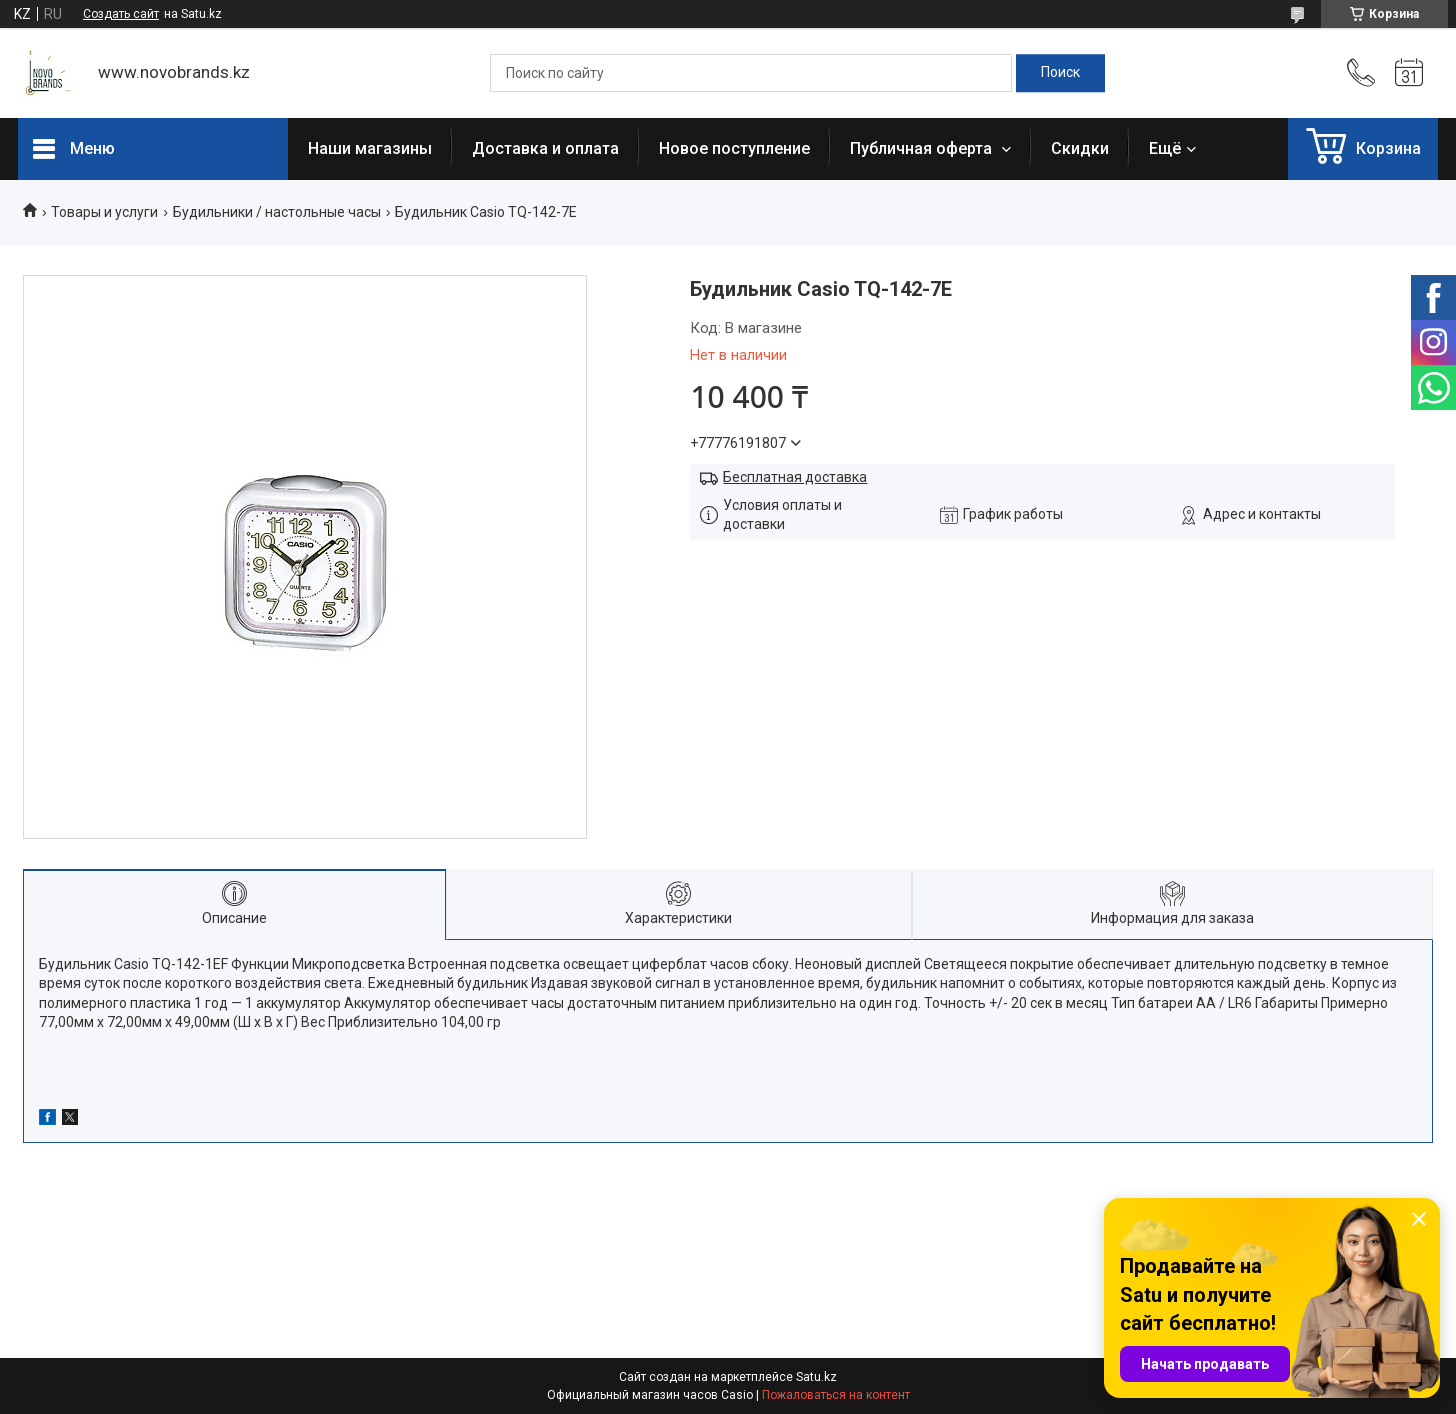 This screenshot has height=1414, width=1456. What do you see at coordinates (816, 1377) in the screenshot?
I see `Satu.kz` at bounding box center [816, 1377].